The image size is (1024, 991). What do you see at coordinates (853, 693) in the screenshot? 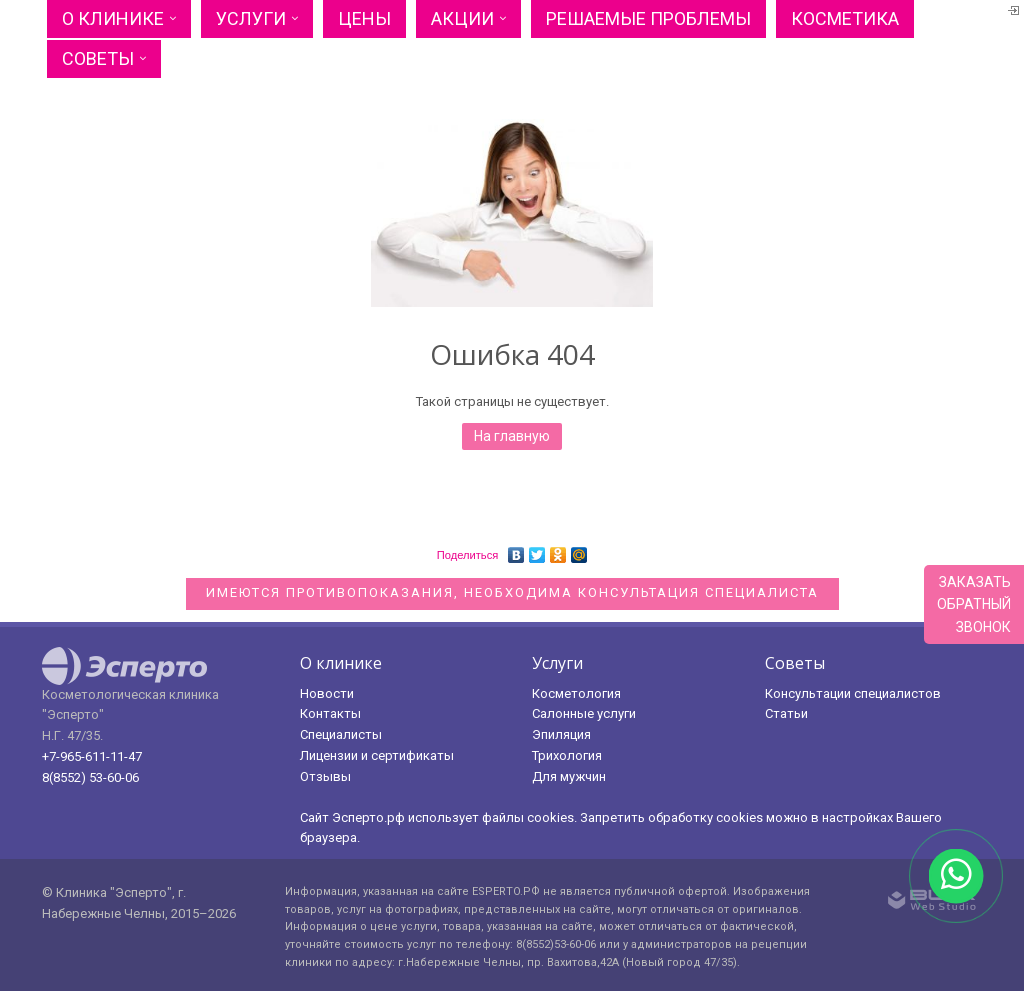
I see `Консультации специалистов` at bounding box center [853, 693].